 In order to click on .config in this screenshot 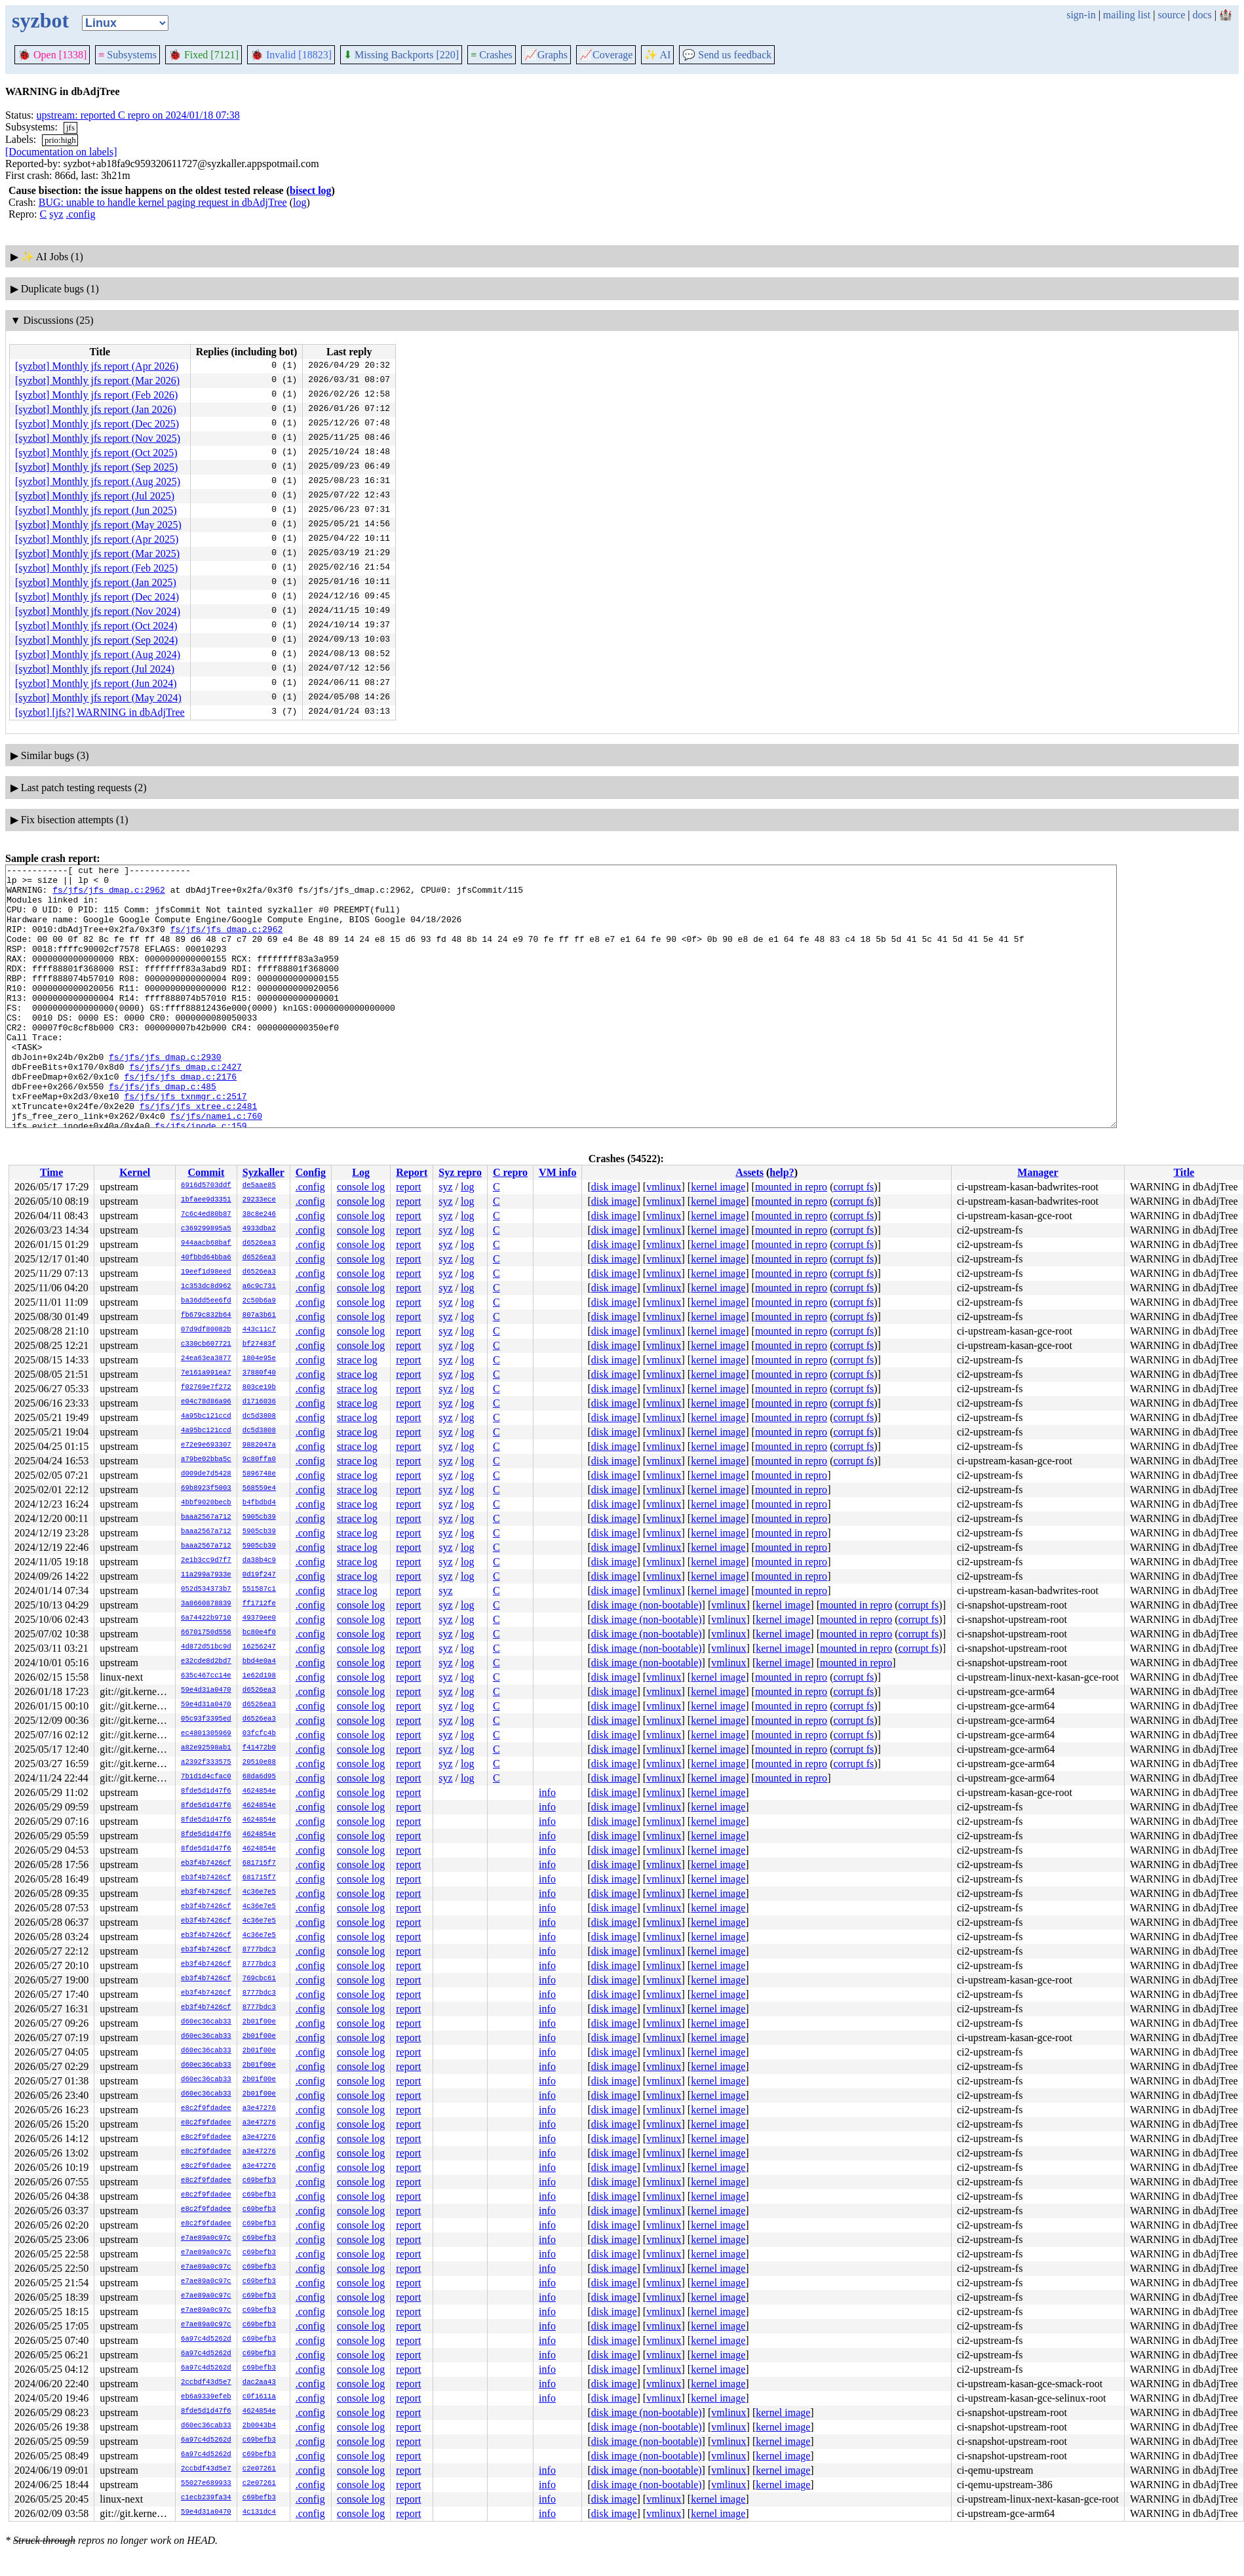, I will do `click(81, 214)`.